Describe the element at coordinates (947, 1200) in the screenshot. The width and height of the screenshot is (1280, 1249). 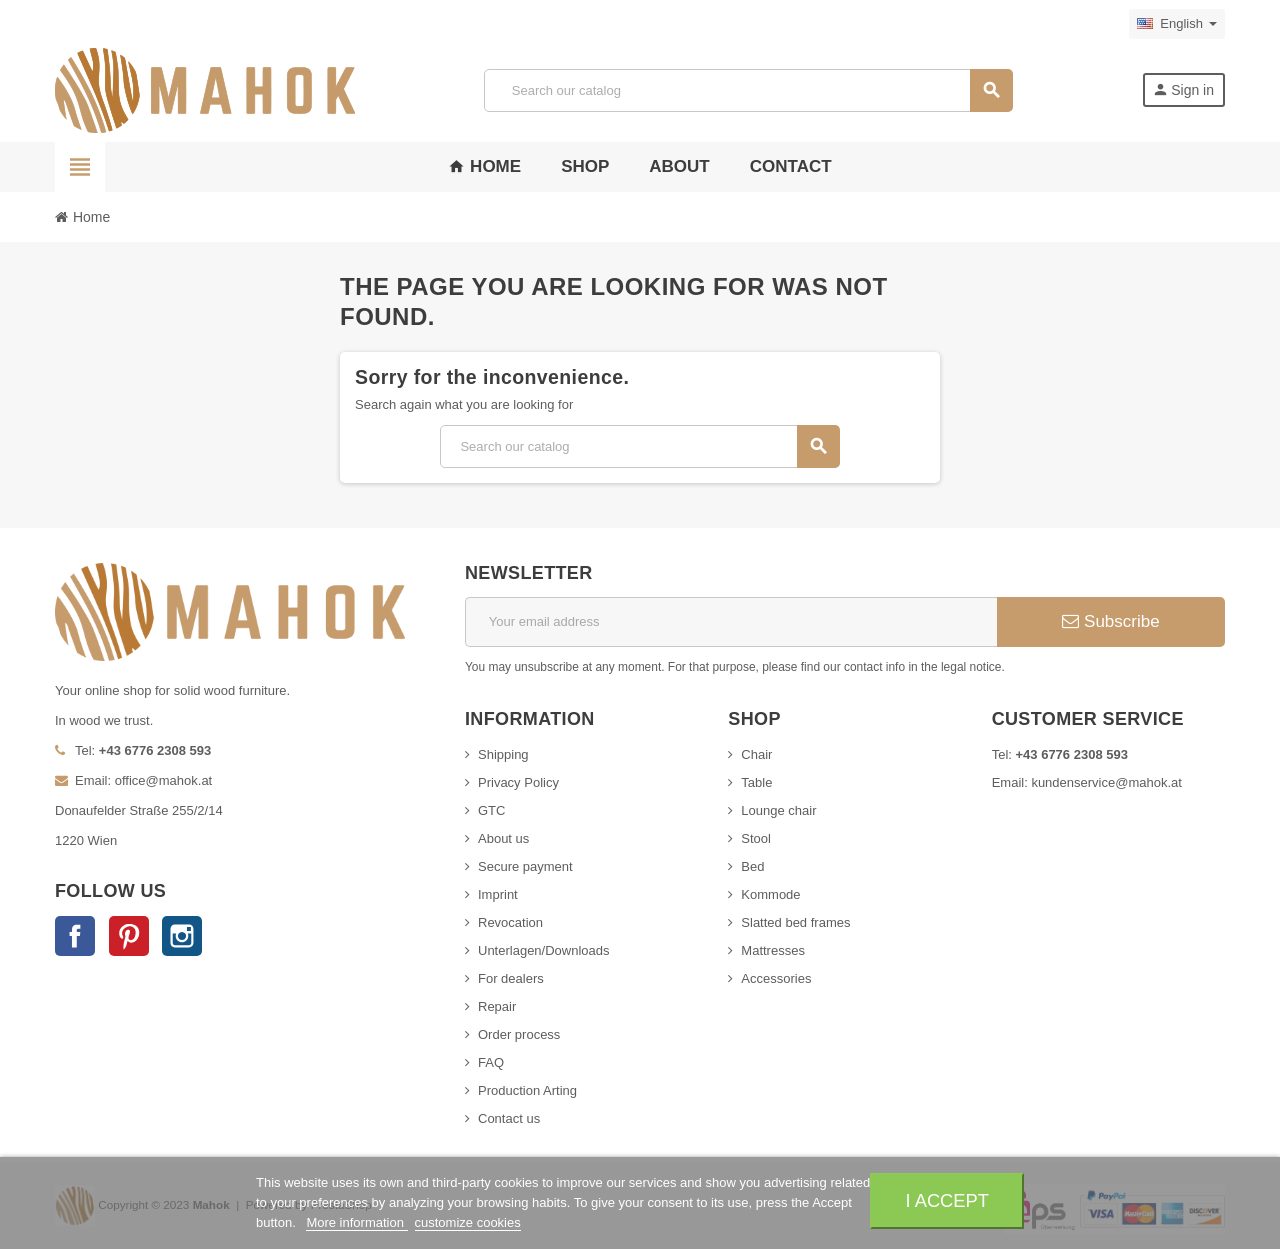
I see `I accept` at that location.